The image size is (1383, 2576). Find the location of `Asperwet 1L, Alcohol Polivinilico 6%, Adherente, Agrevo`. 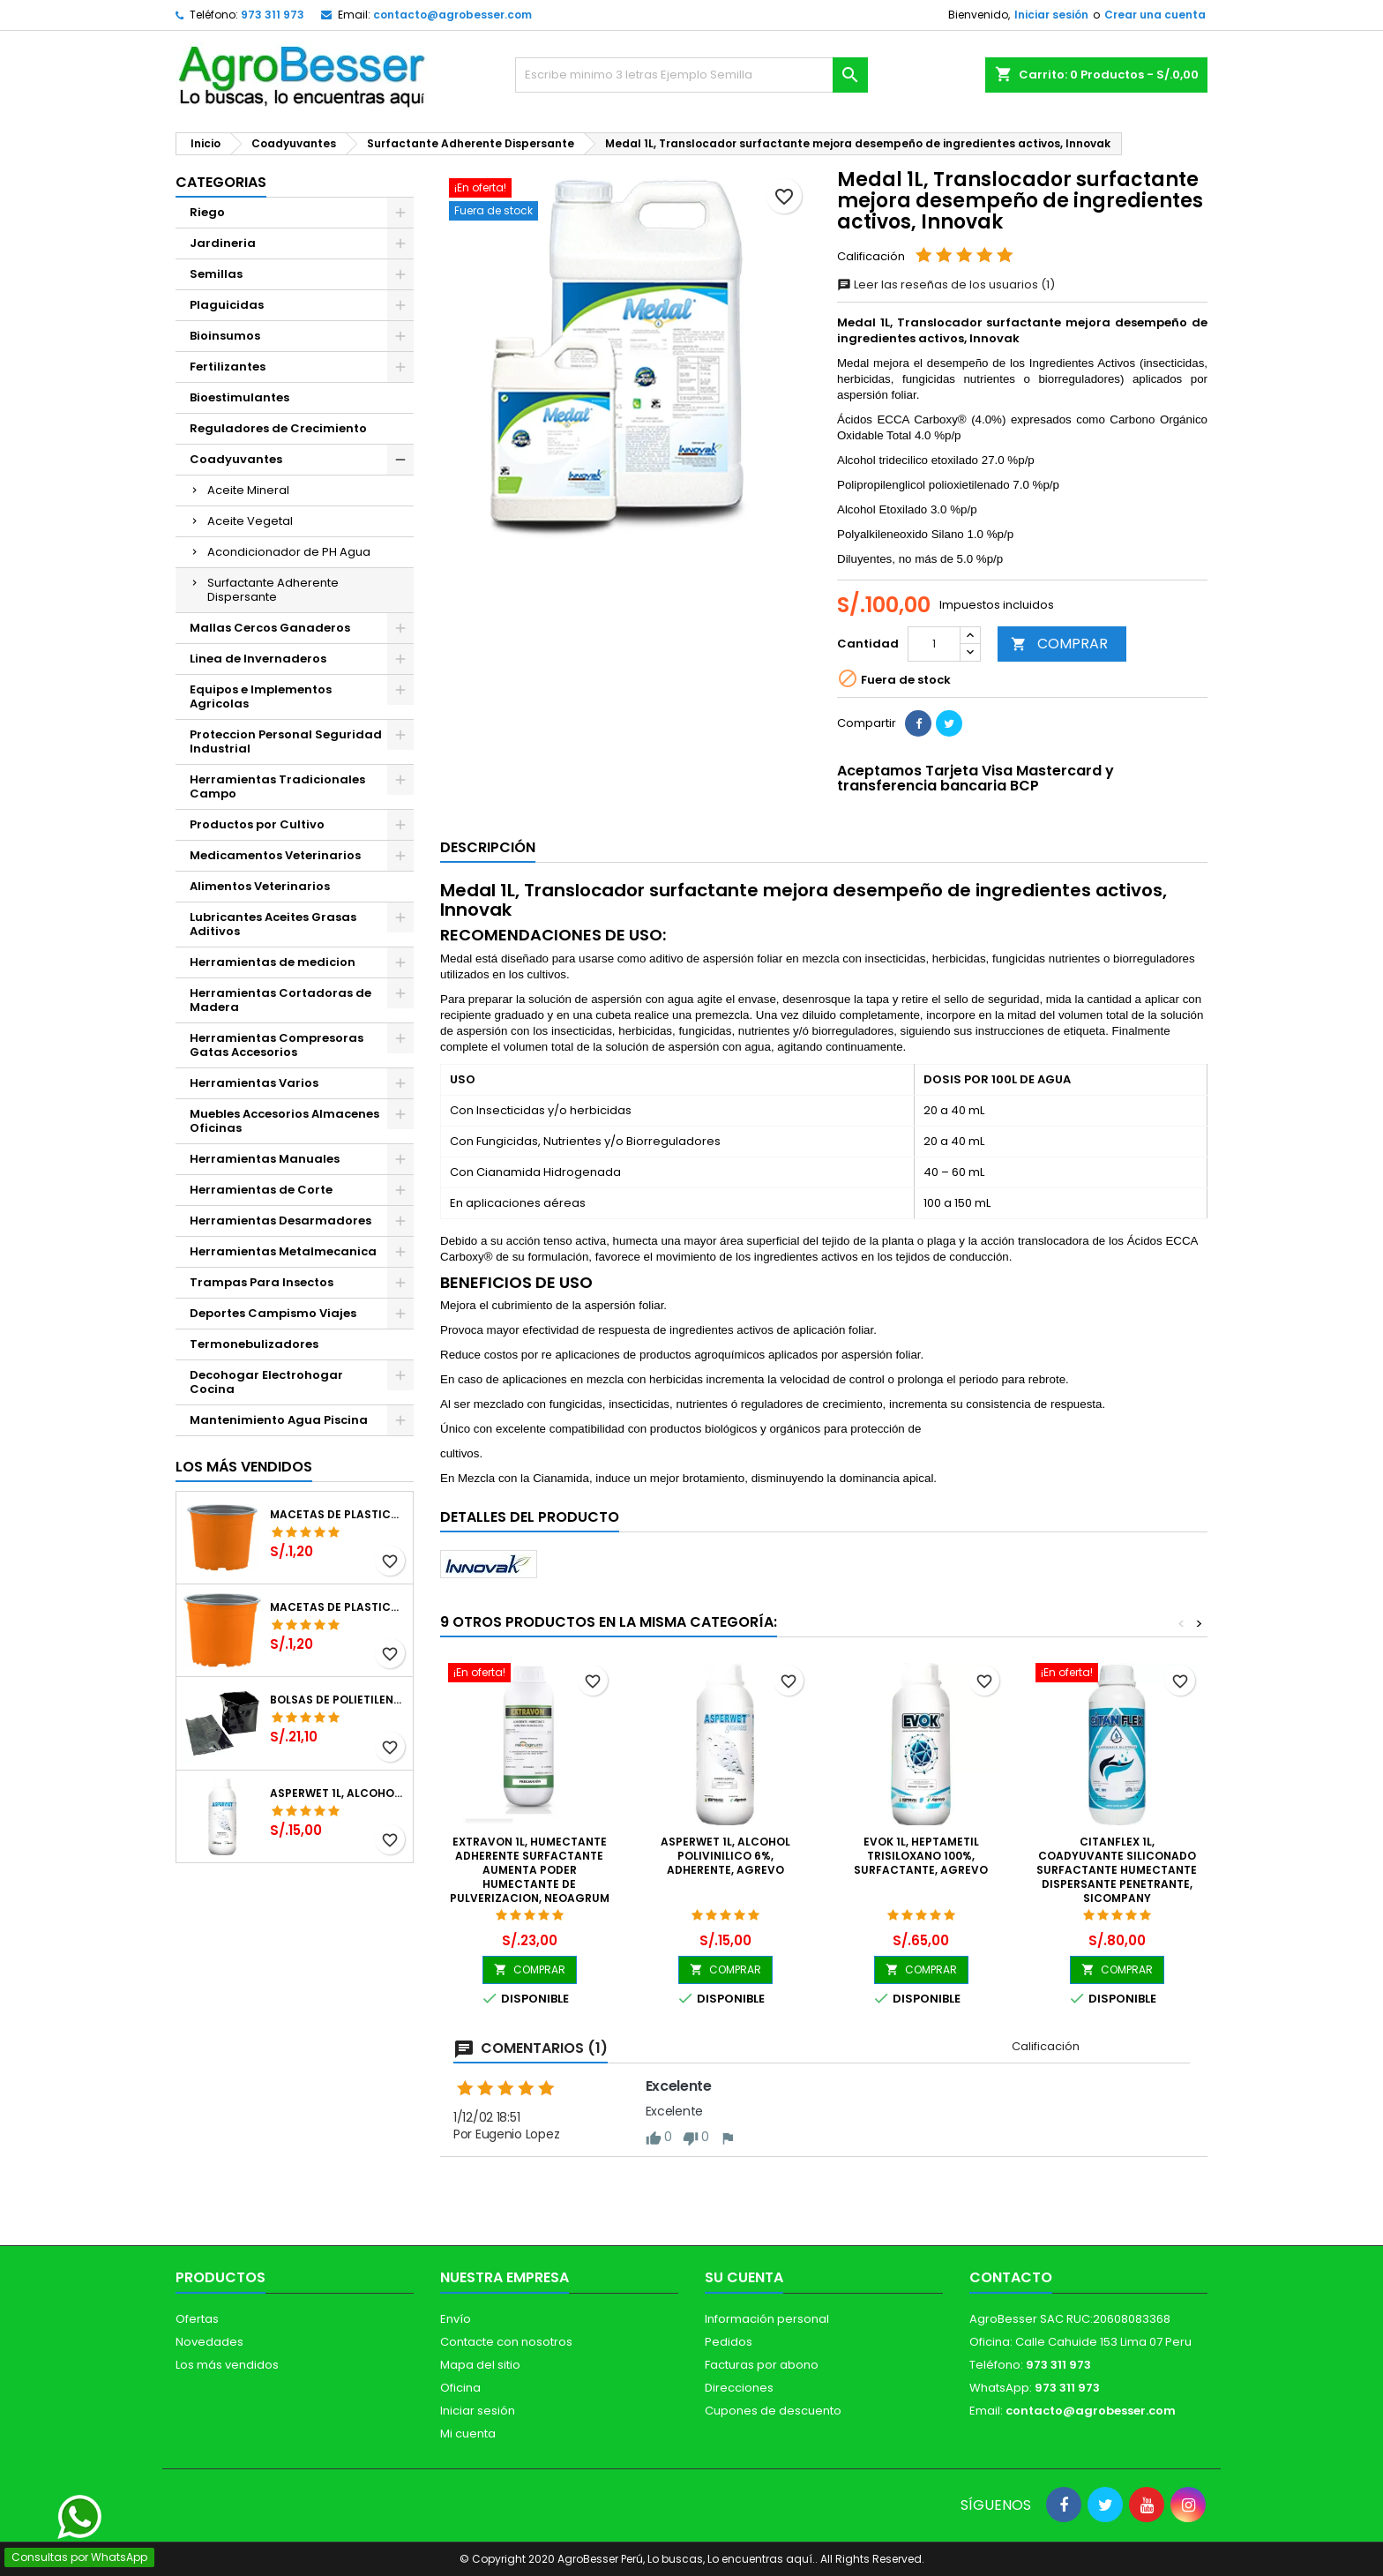

Asperwet 1L, Alcohol Polivinilico 6%, Adherente, Agrevo is located at coordinates (338, 1793).